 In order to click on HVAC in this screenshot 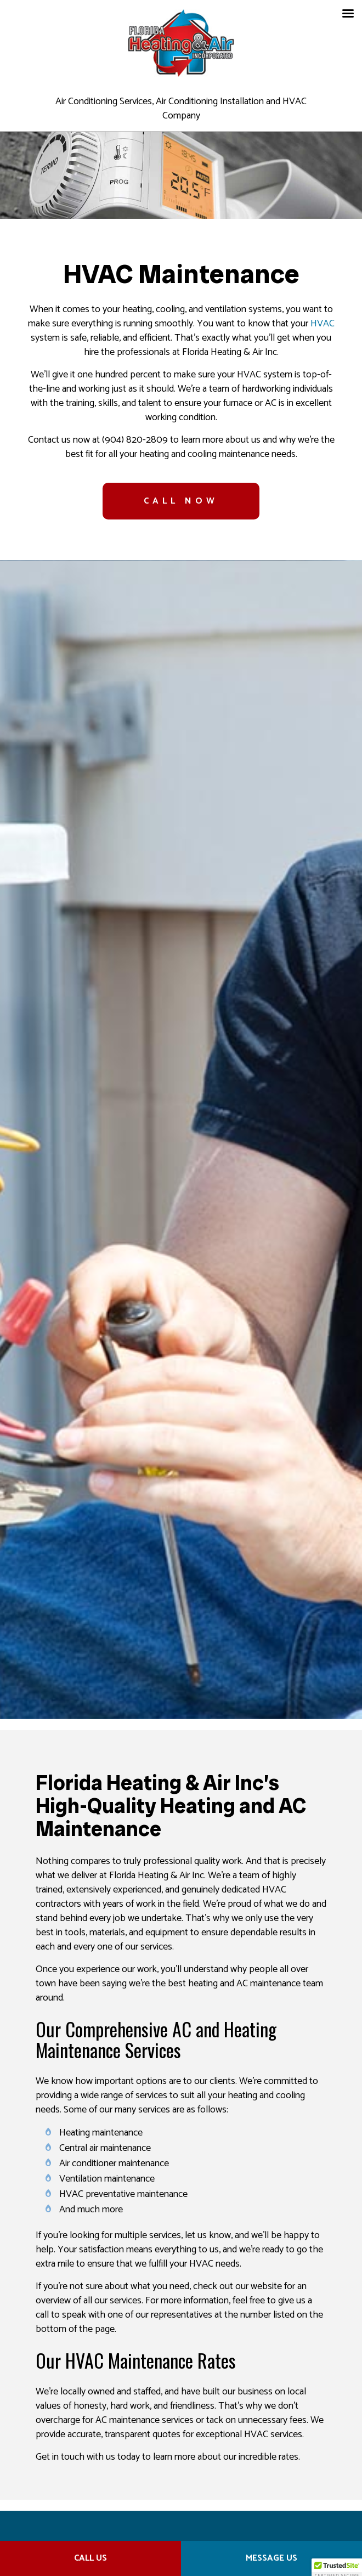, I will do `click(322, 323)`.